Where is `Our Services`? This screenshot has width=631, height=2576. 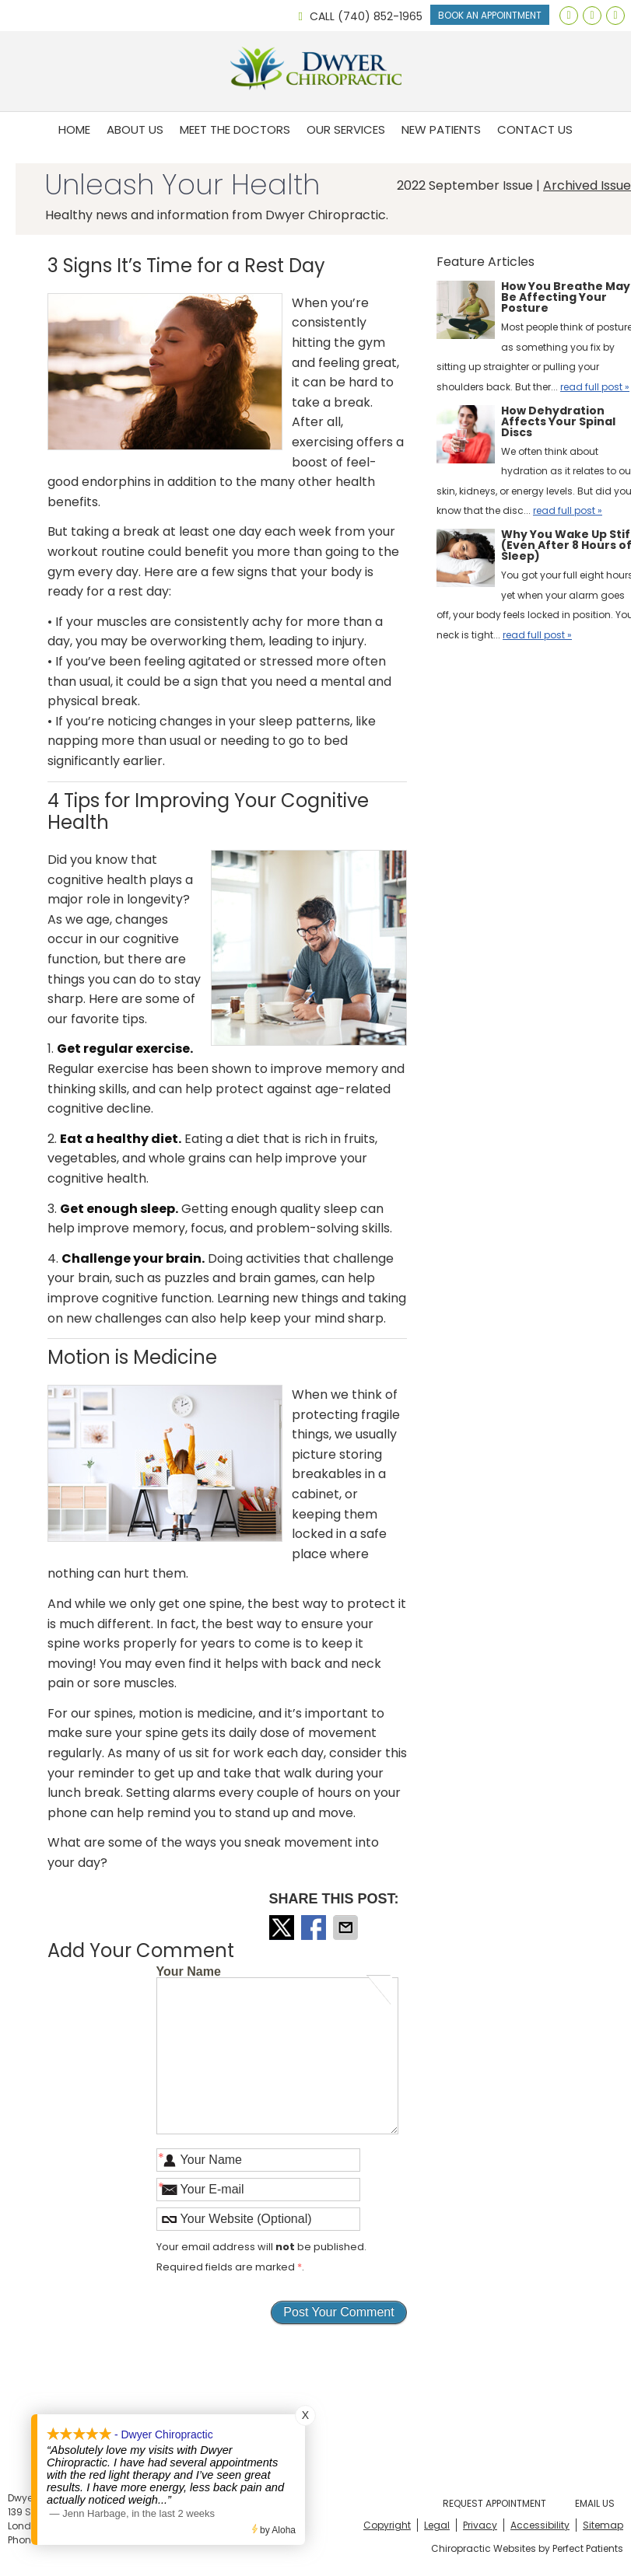 Our Services is located at coordinates (346, 129).